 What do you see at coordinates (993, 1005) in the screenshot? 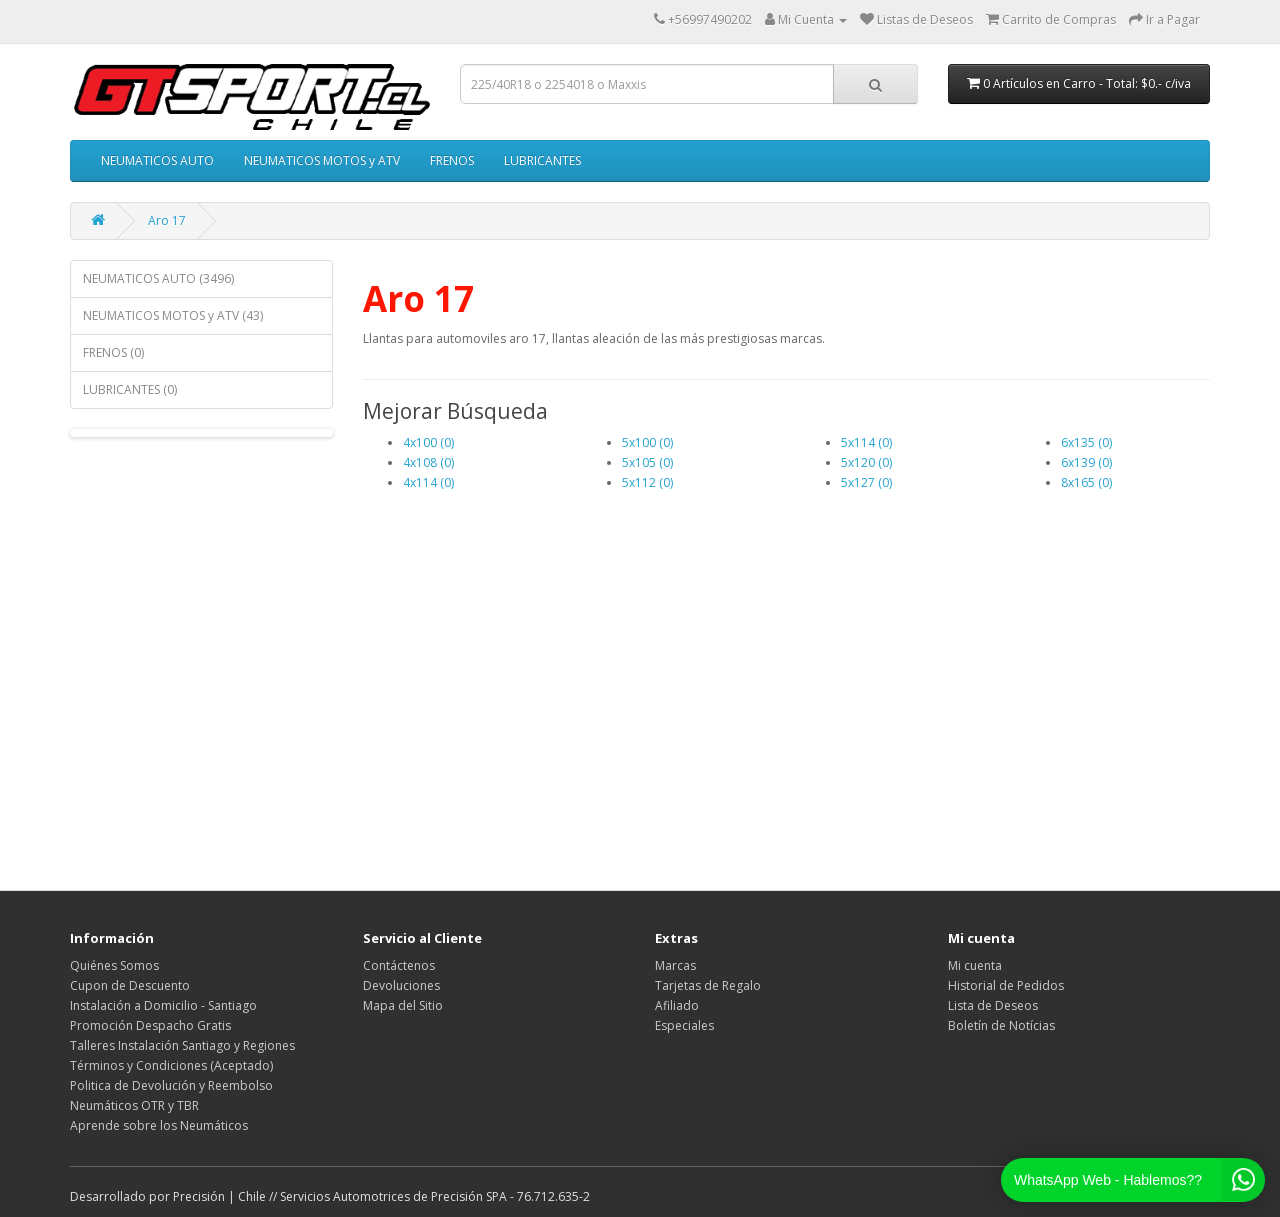
I see `Lista de Deseos` at bounding box center [993, 1005].